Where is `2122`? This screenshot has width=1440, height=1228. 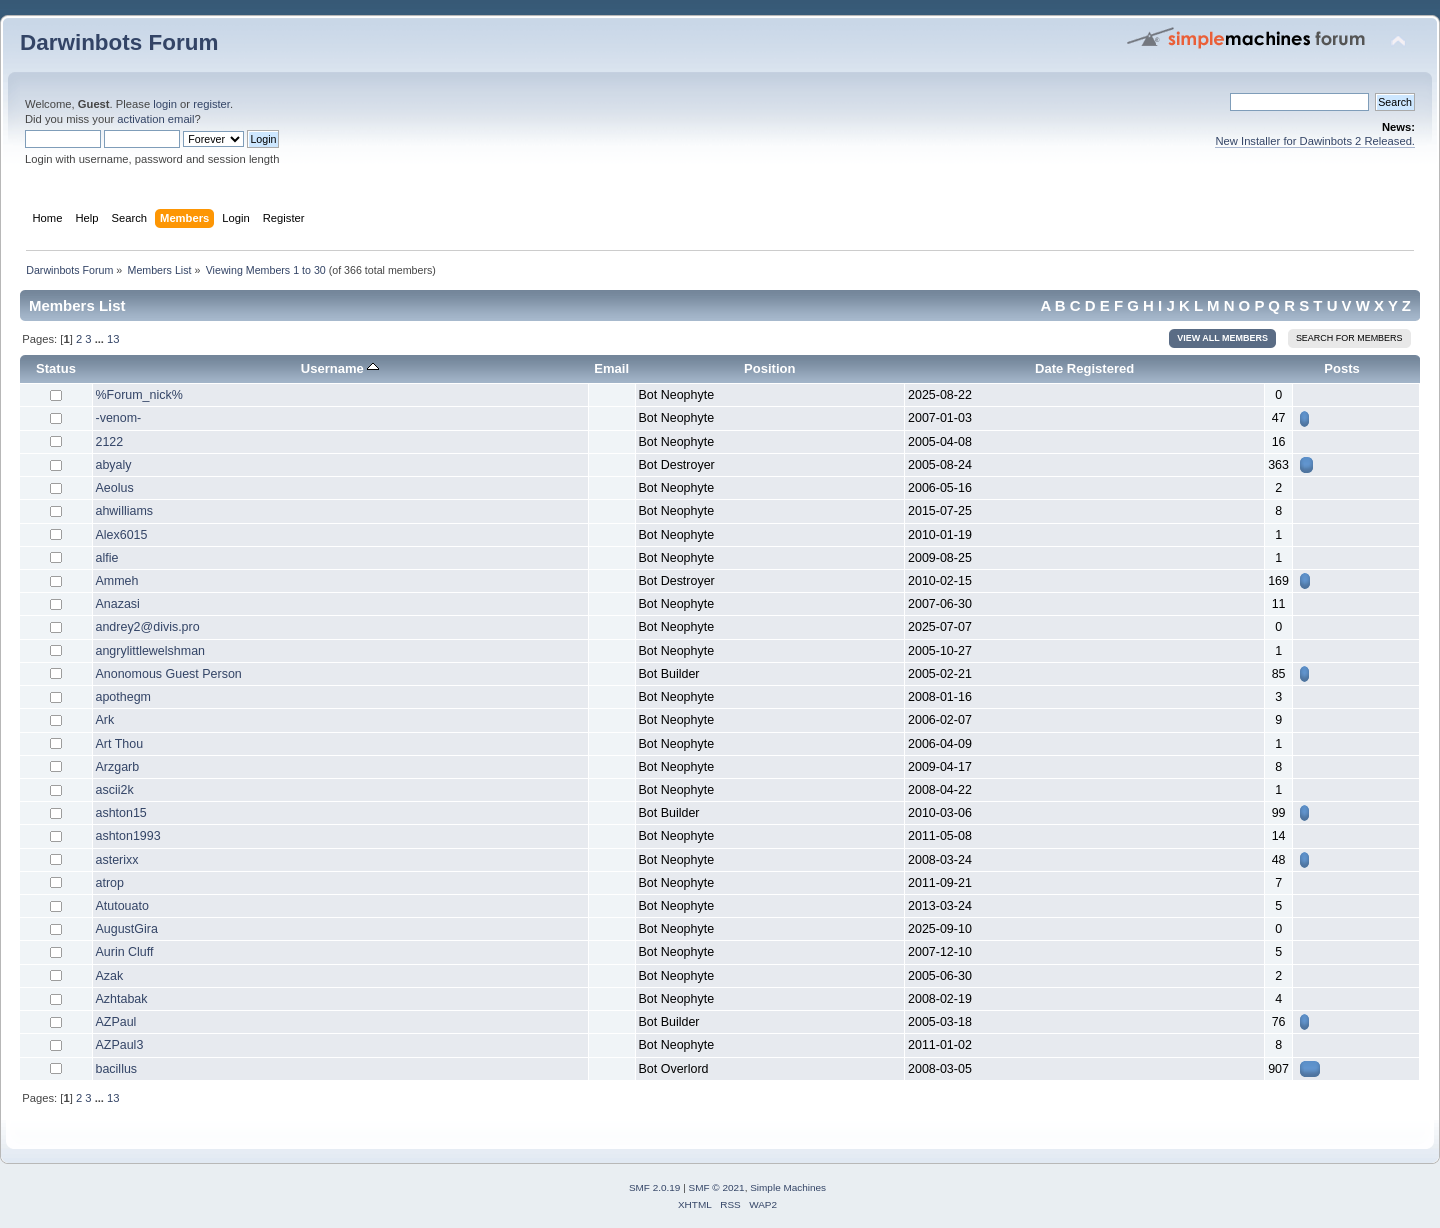
2122 is located at coordinates (110, 442).